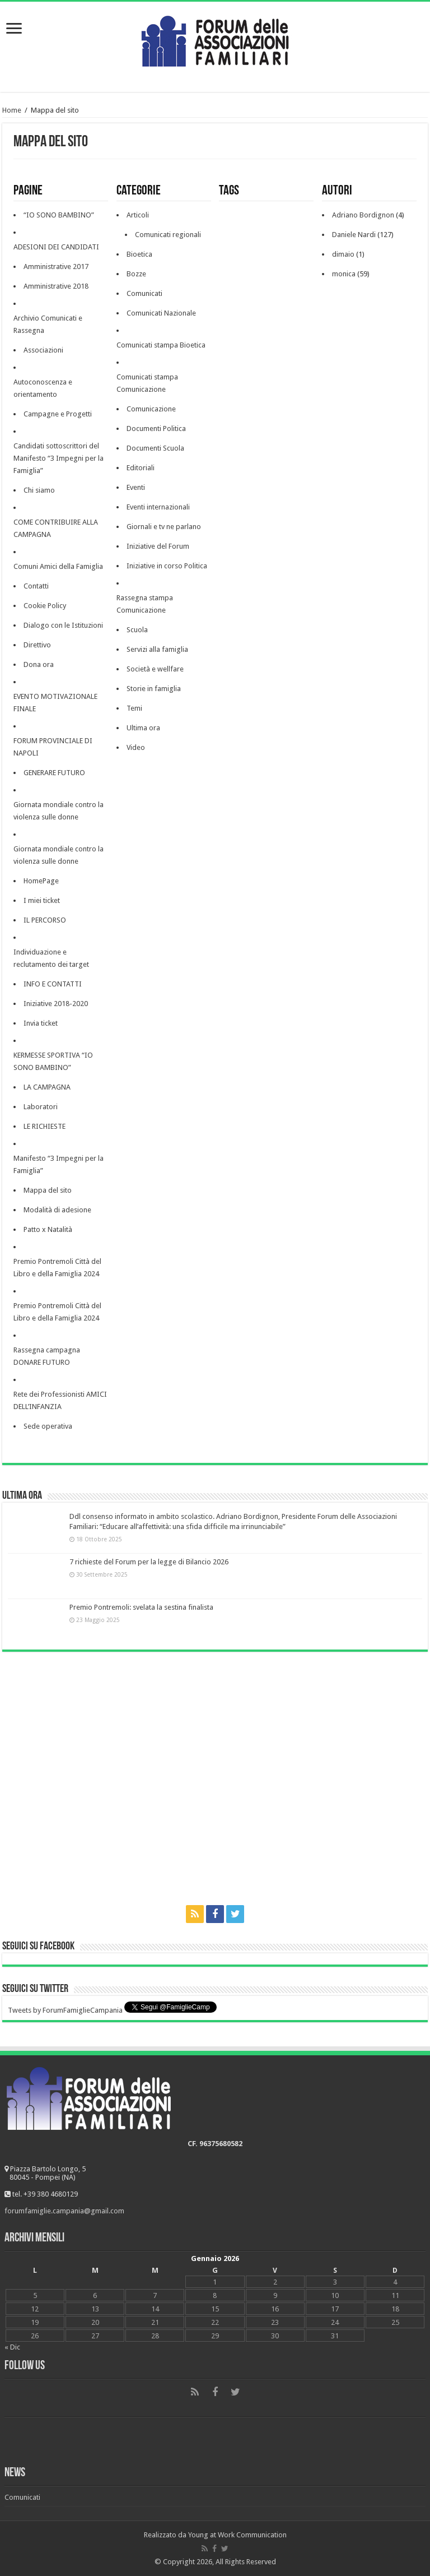 The image size is (430, 2576). Describe the element at coordinates (144, 604) in the screenshot. I see `Rassegna stampa Comunicazione` at that location.